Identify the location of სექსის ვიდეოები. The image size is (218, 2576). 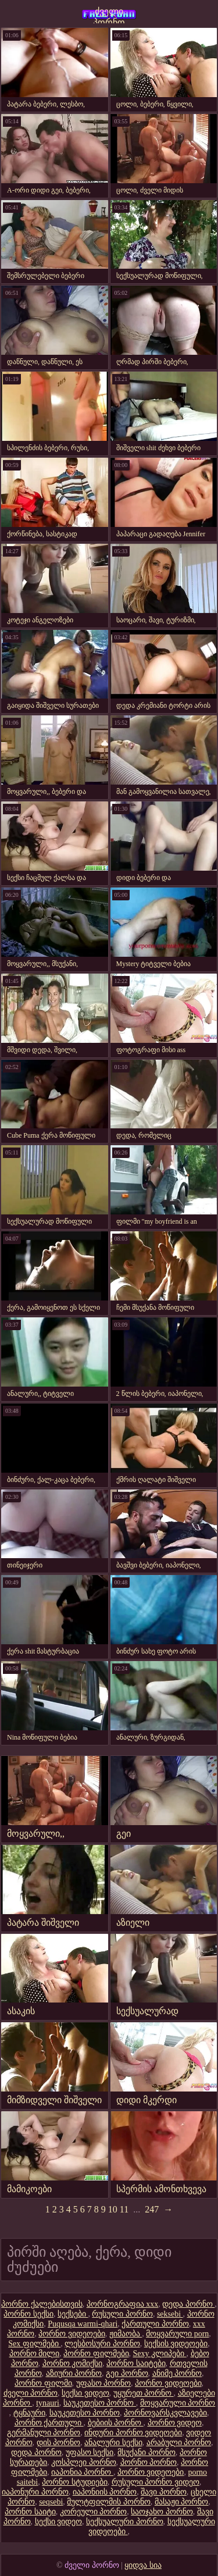
(176, 2343).